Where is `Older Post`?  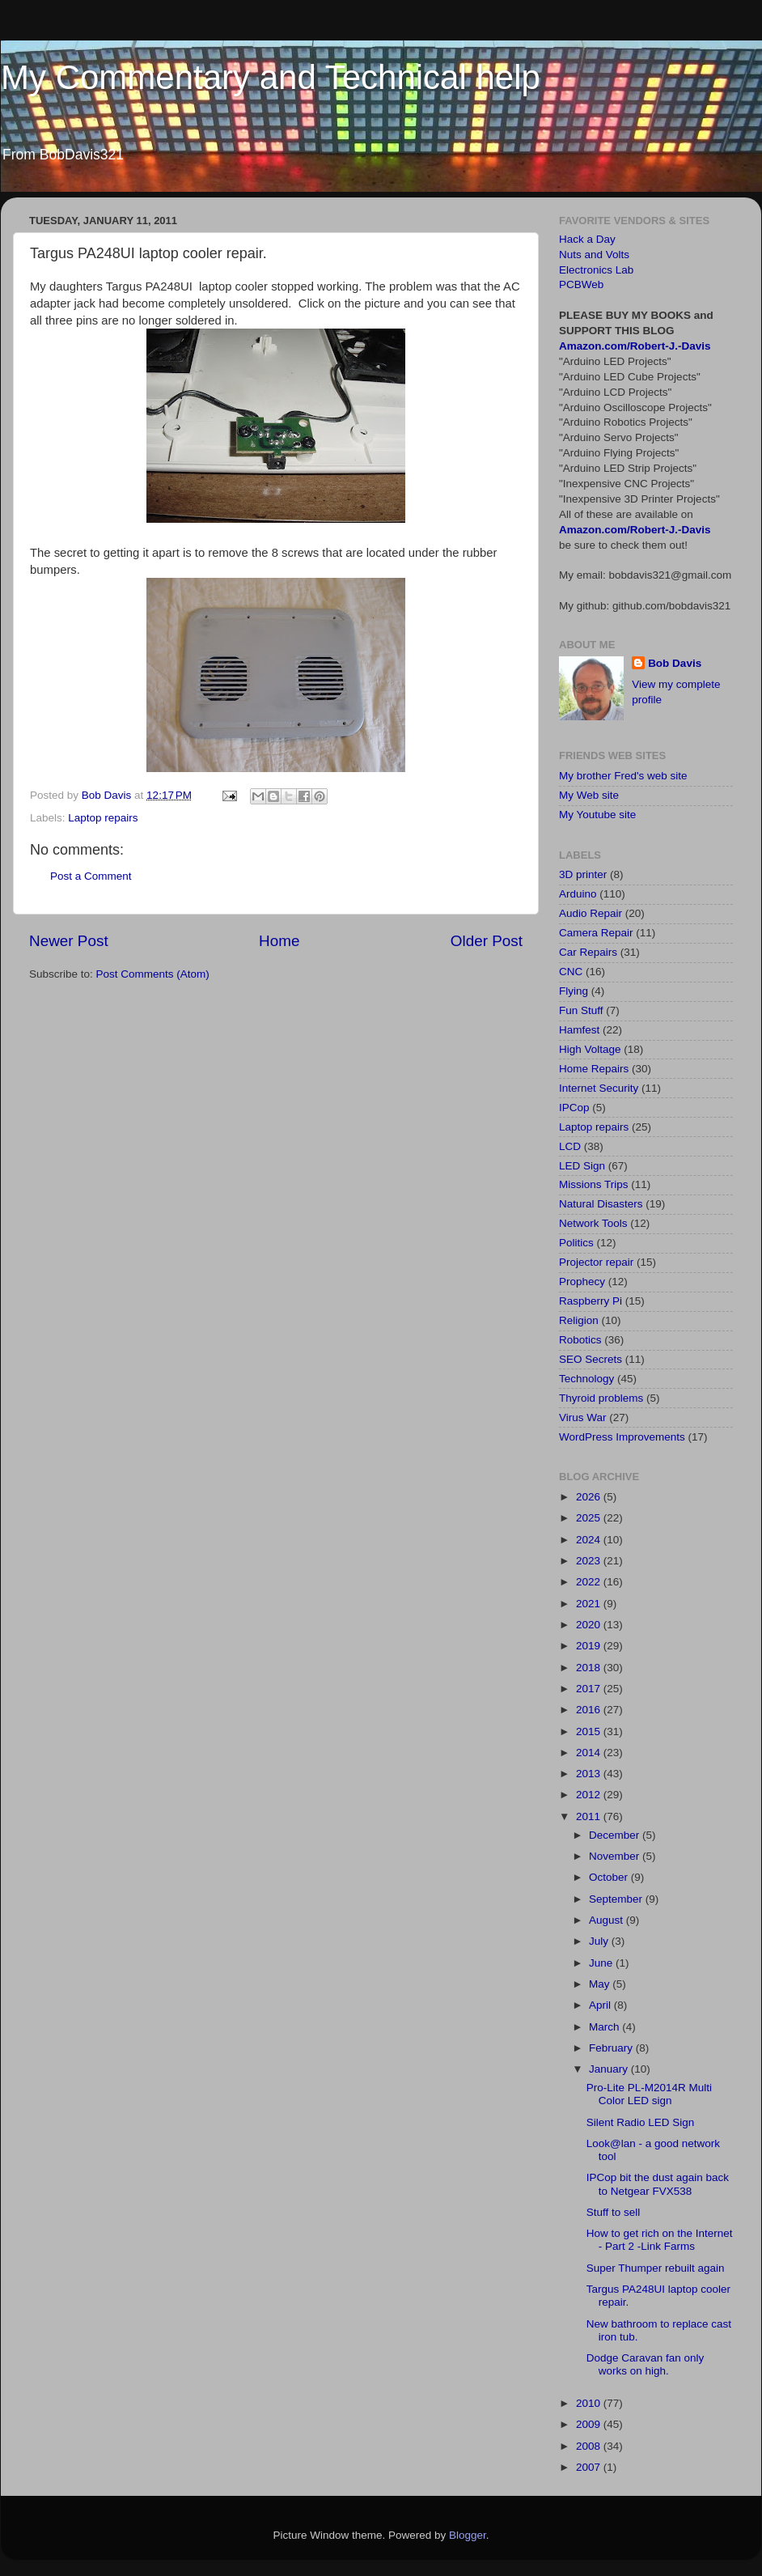
Older Post is located at coordinates (487, 940).